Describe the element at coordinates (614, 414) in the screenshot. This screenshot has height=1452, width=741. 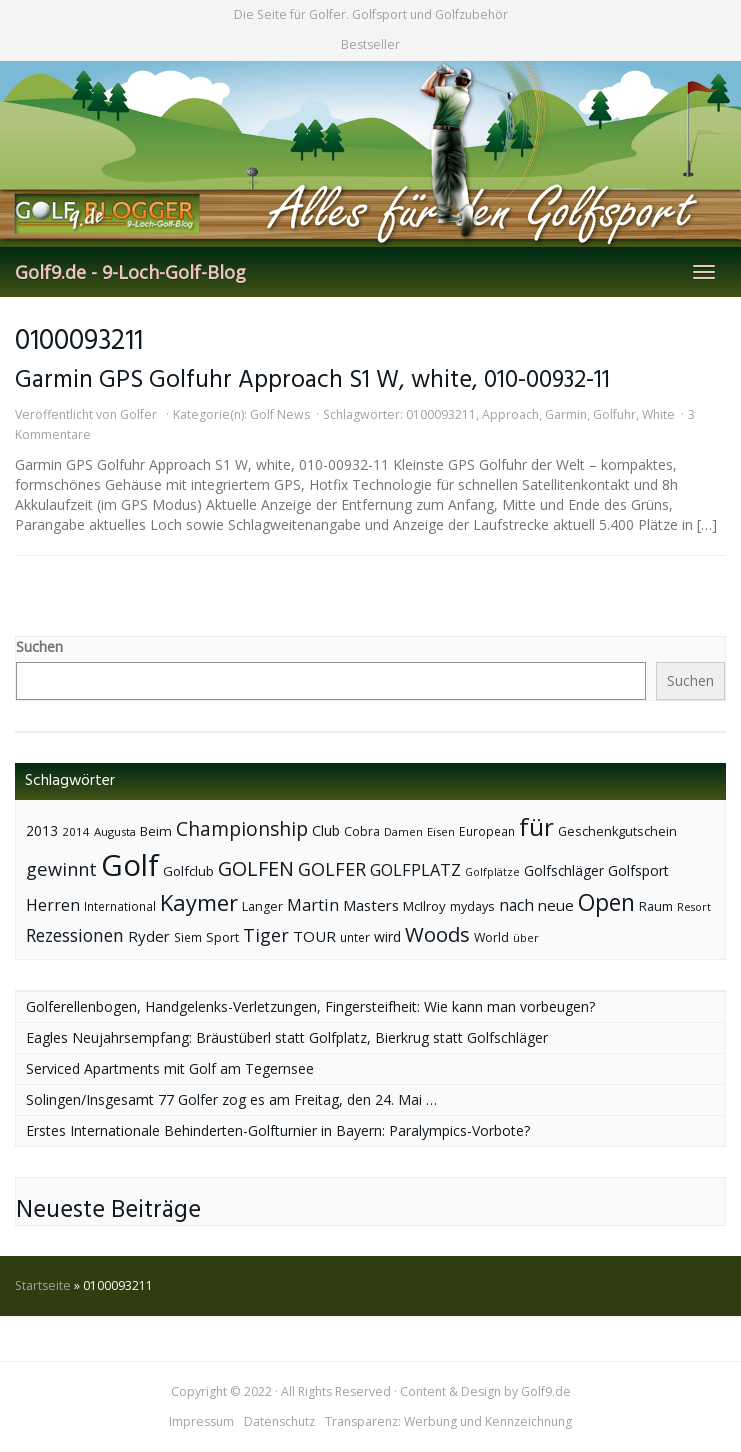
I see `Golfuhr` at that location.